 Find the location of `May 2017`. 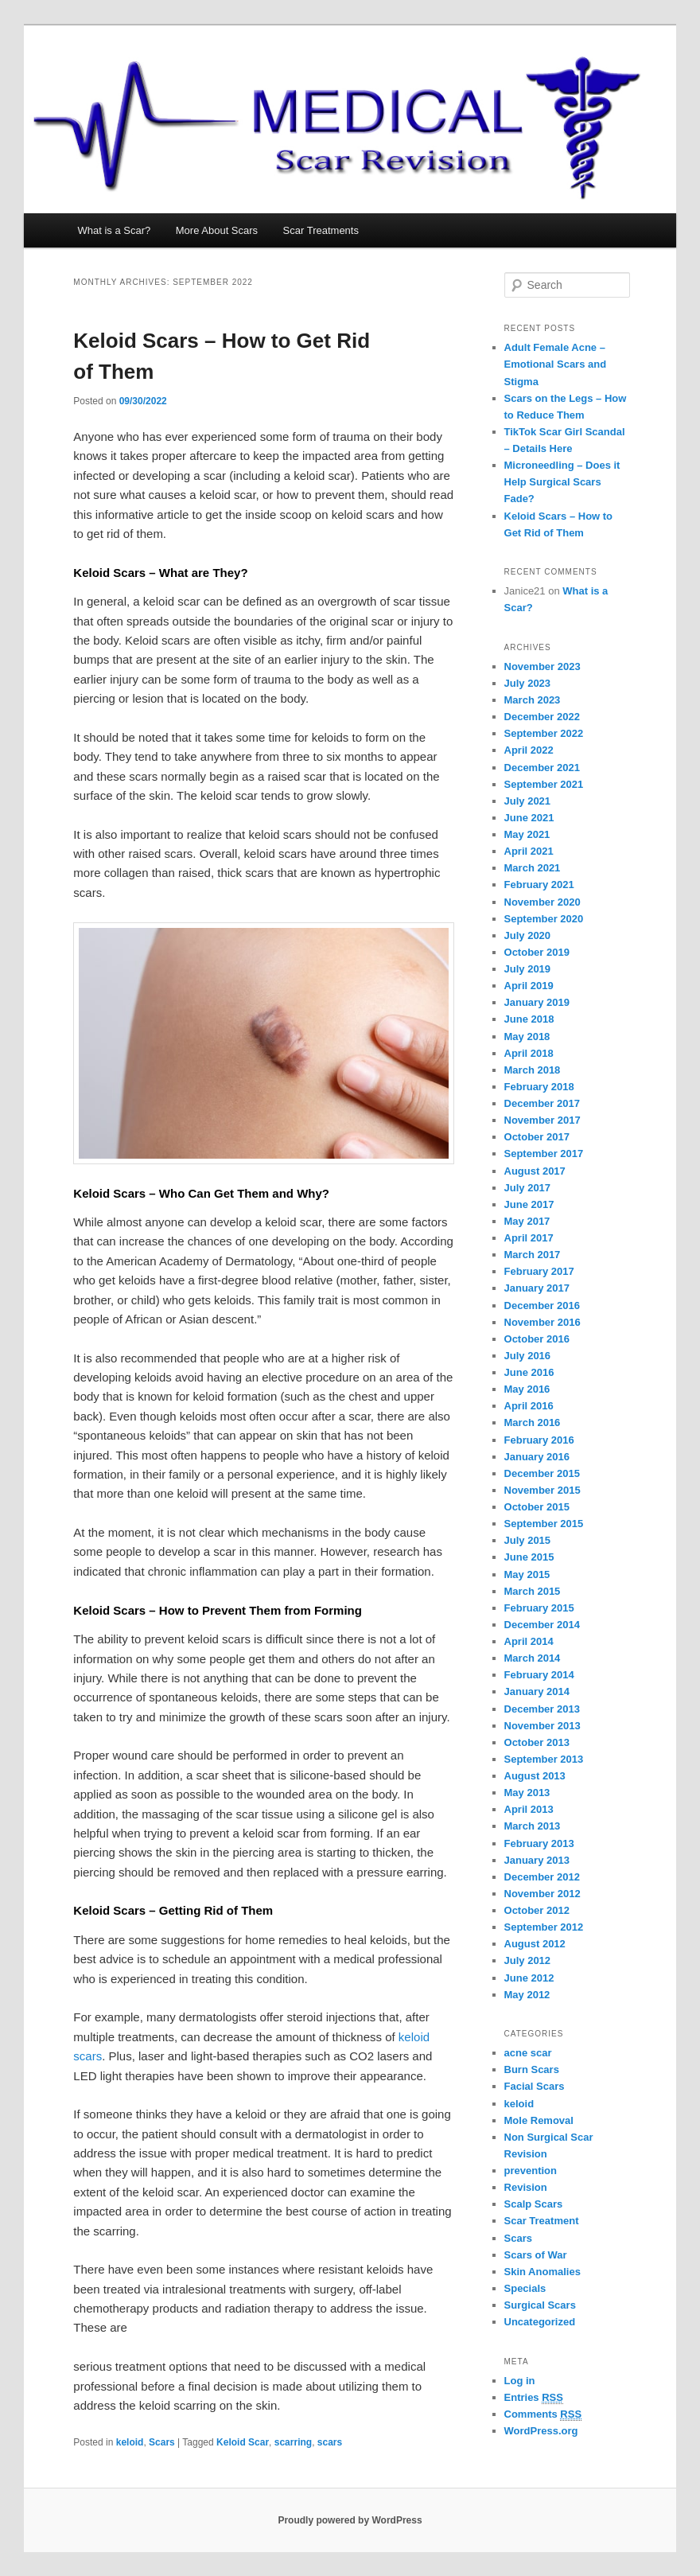

May 2017 is located at coordinates (527, 1221).